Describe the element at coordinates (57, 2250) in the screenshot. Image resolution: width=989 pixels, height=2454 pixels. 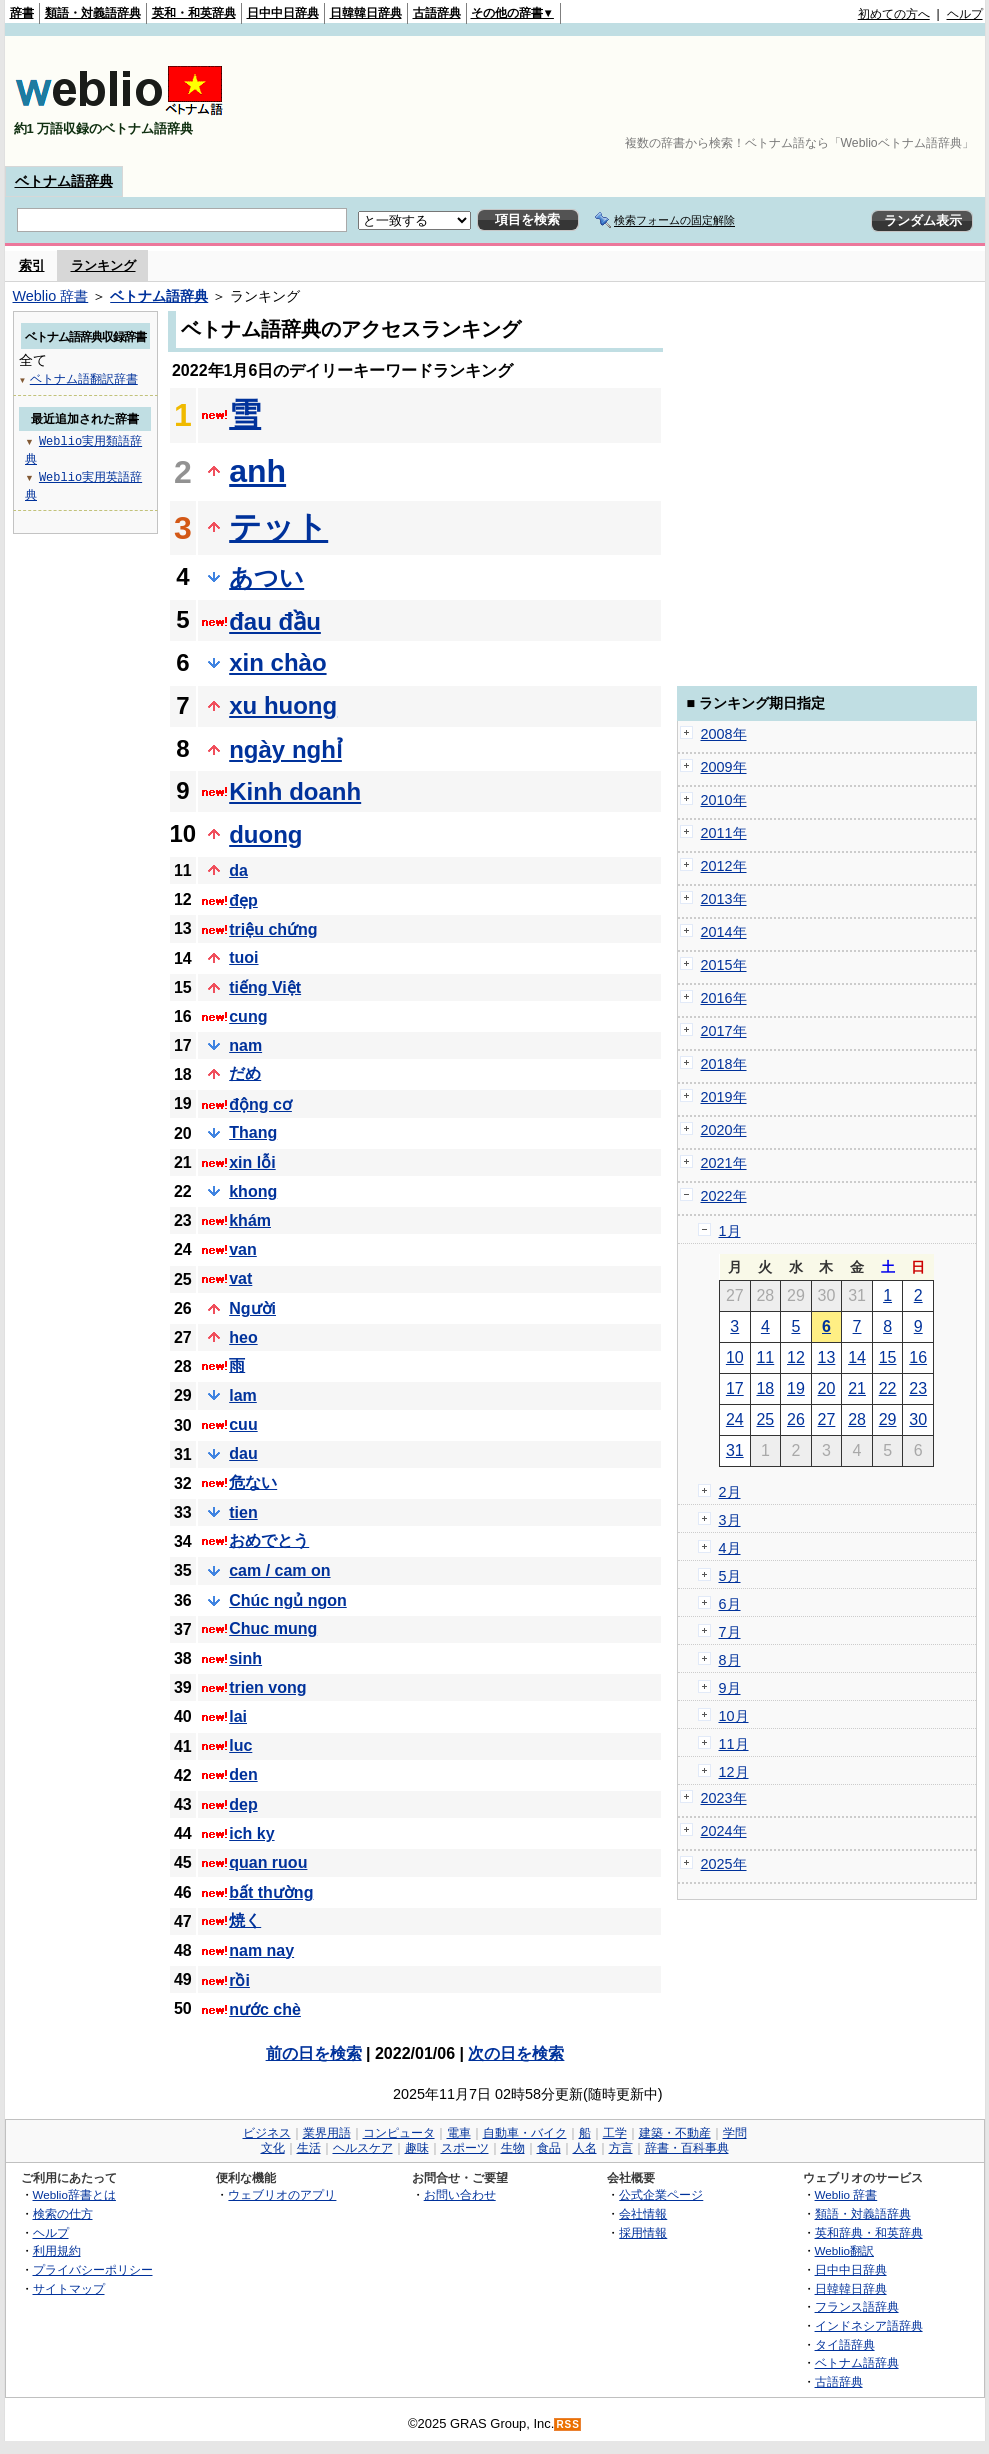
I see `利用規約` at that location.